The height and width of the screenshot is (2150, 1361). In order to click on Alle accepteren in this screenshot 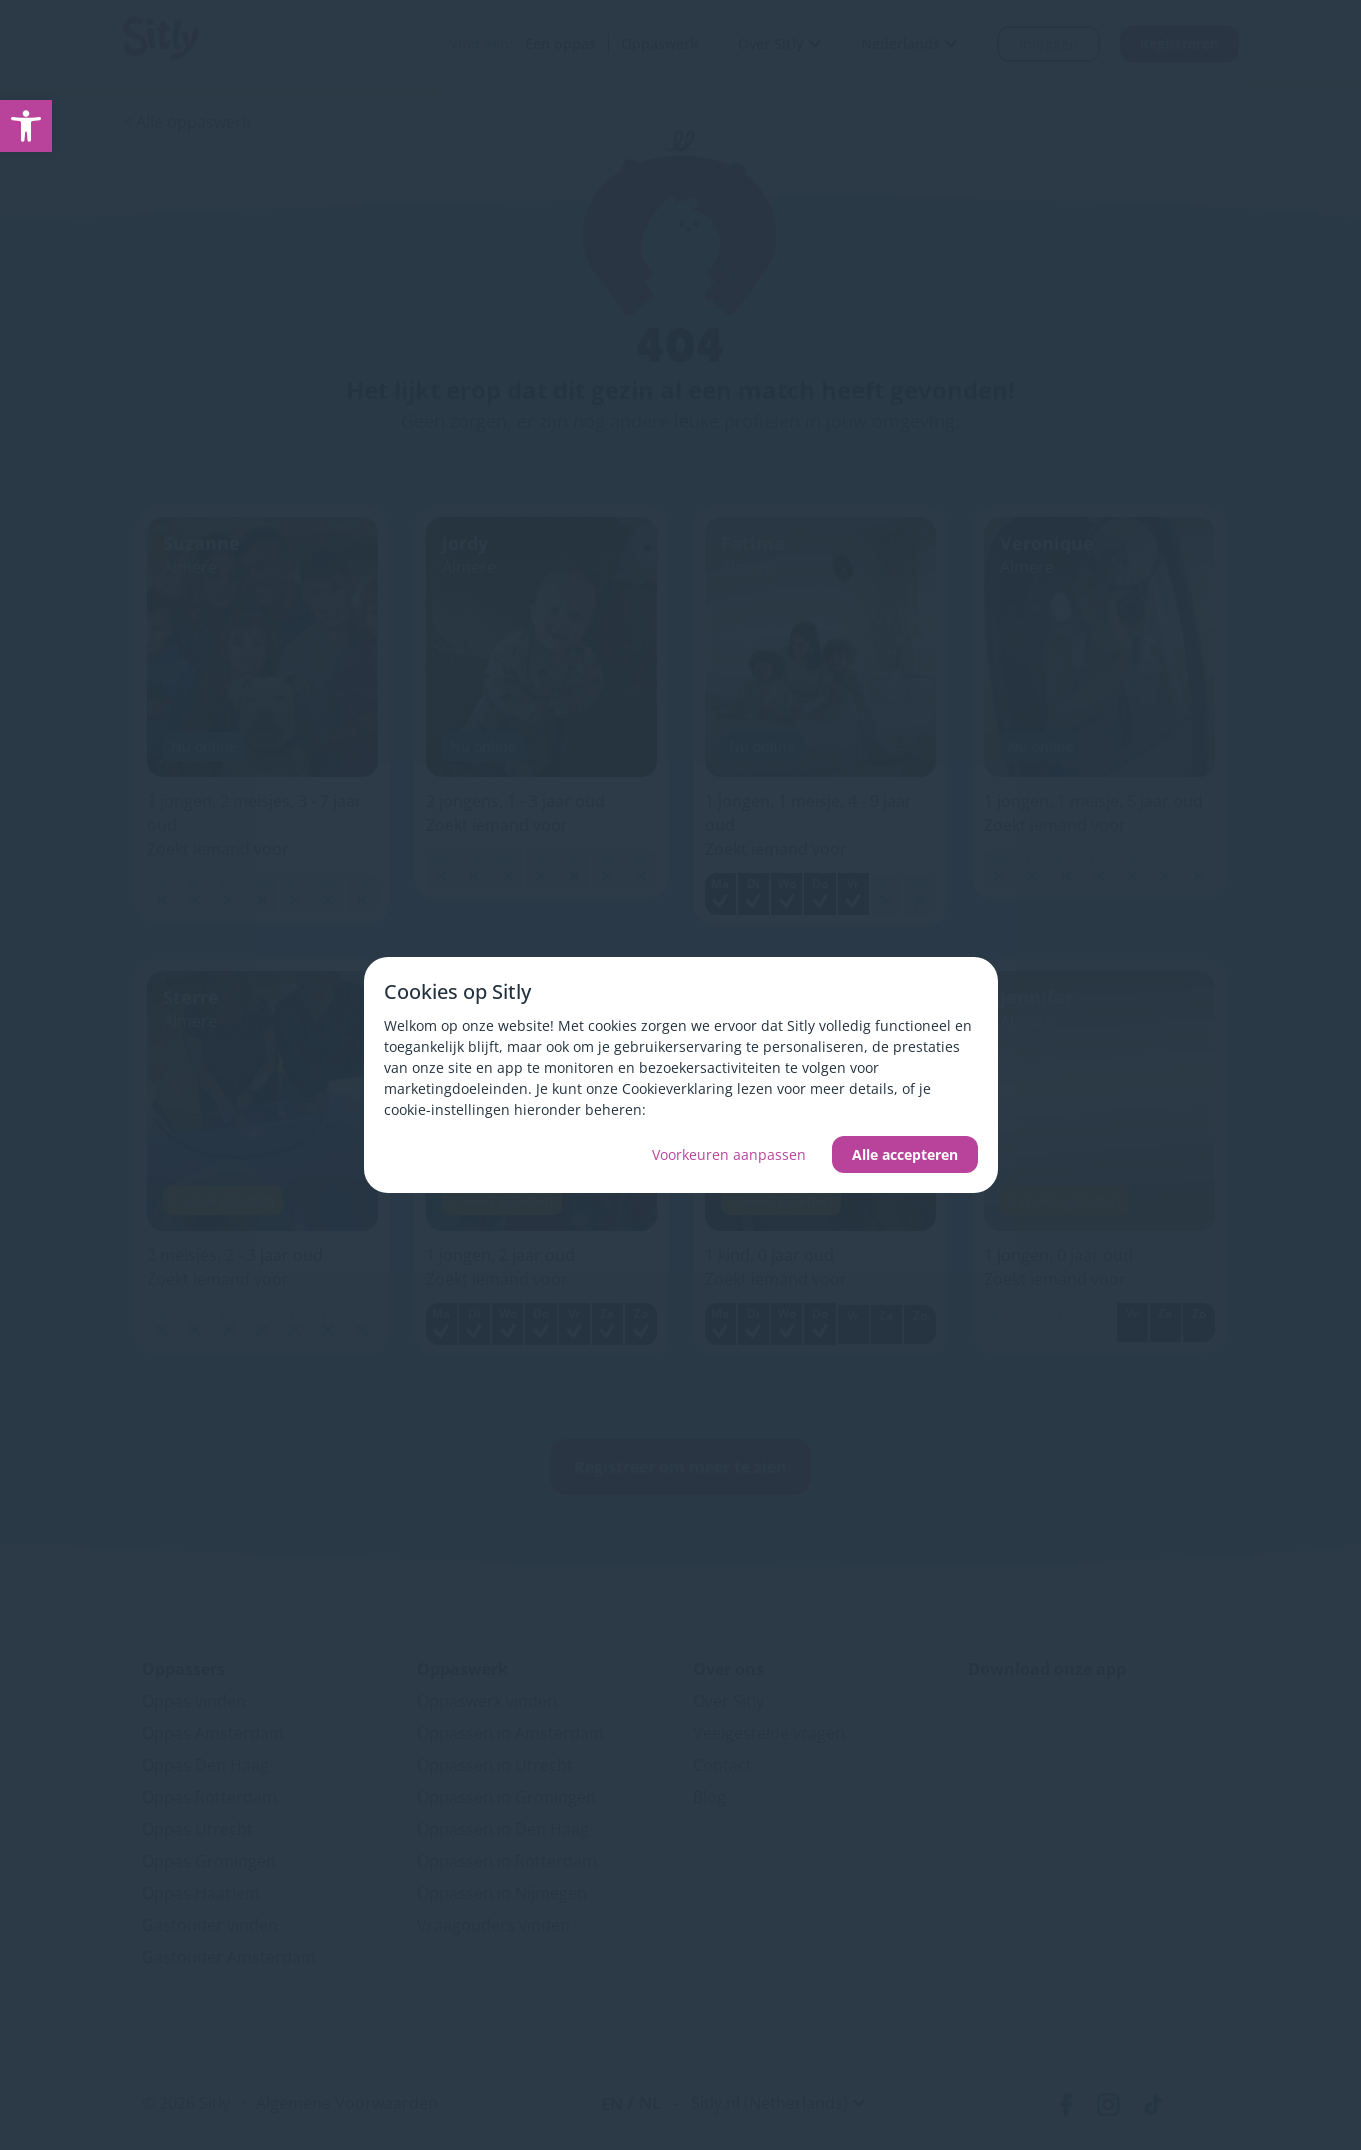, I will do `click(905, 1154)`.